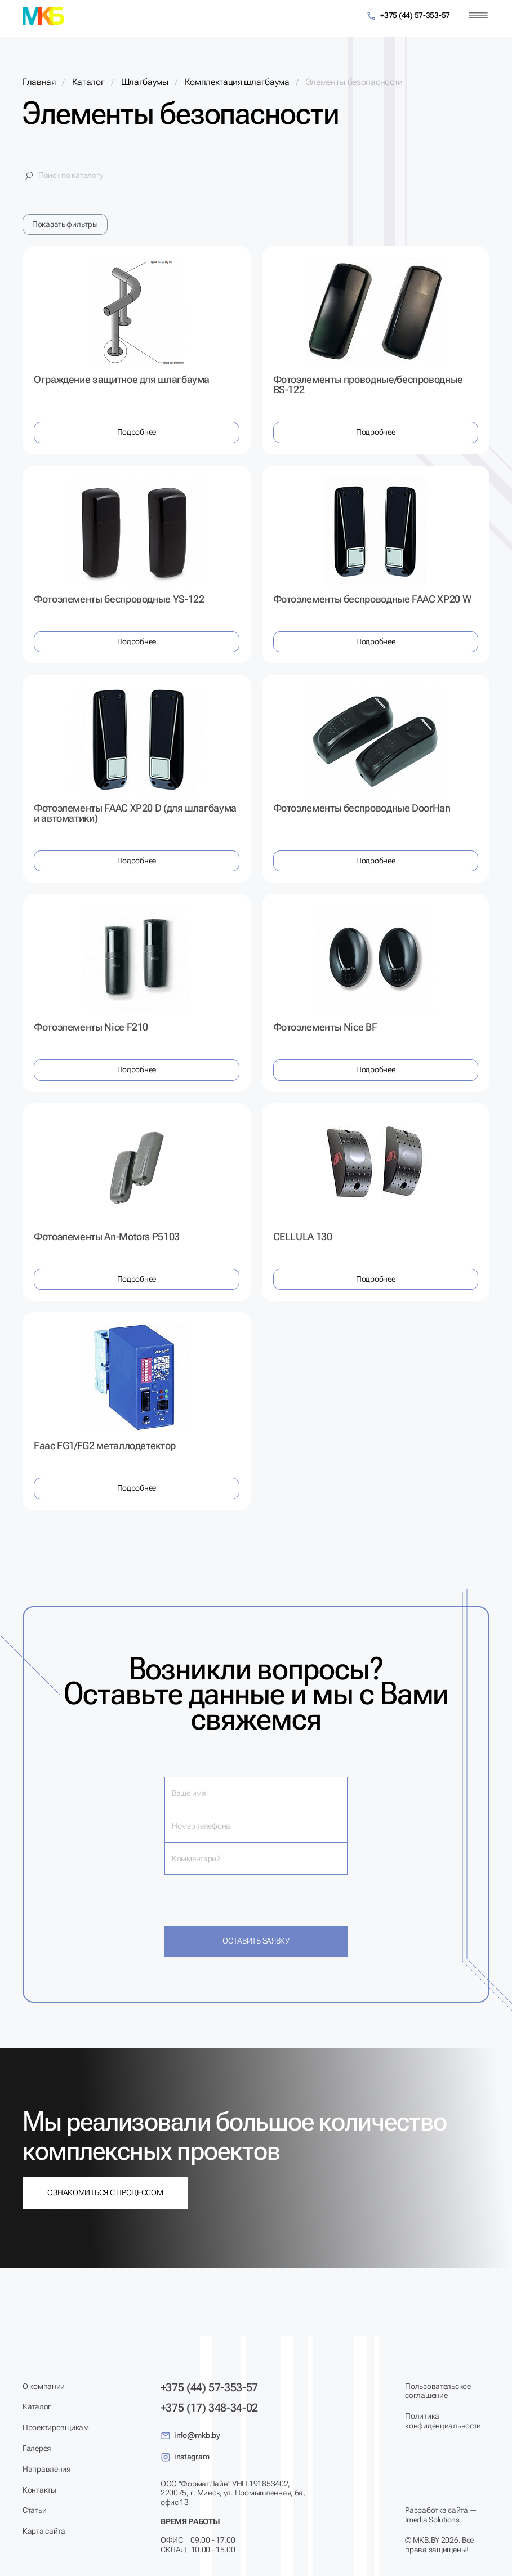  I want to click on Проектировщикам, so click(56, 2427).